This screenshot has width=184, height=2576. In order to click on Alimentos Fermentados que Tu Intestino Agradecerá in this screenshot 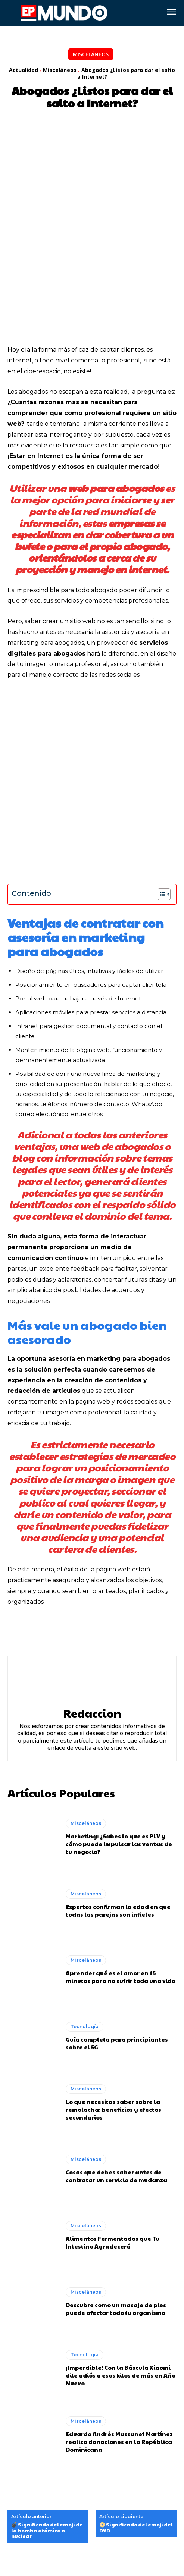, I will do `click(112, 2119)`.